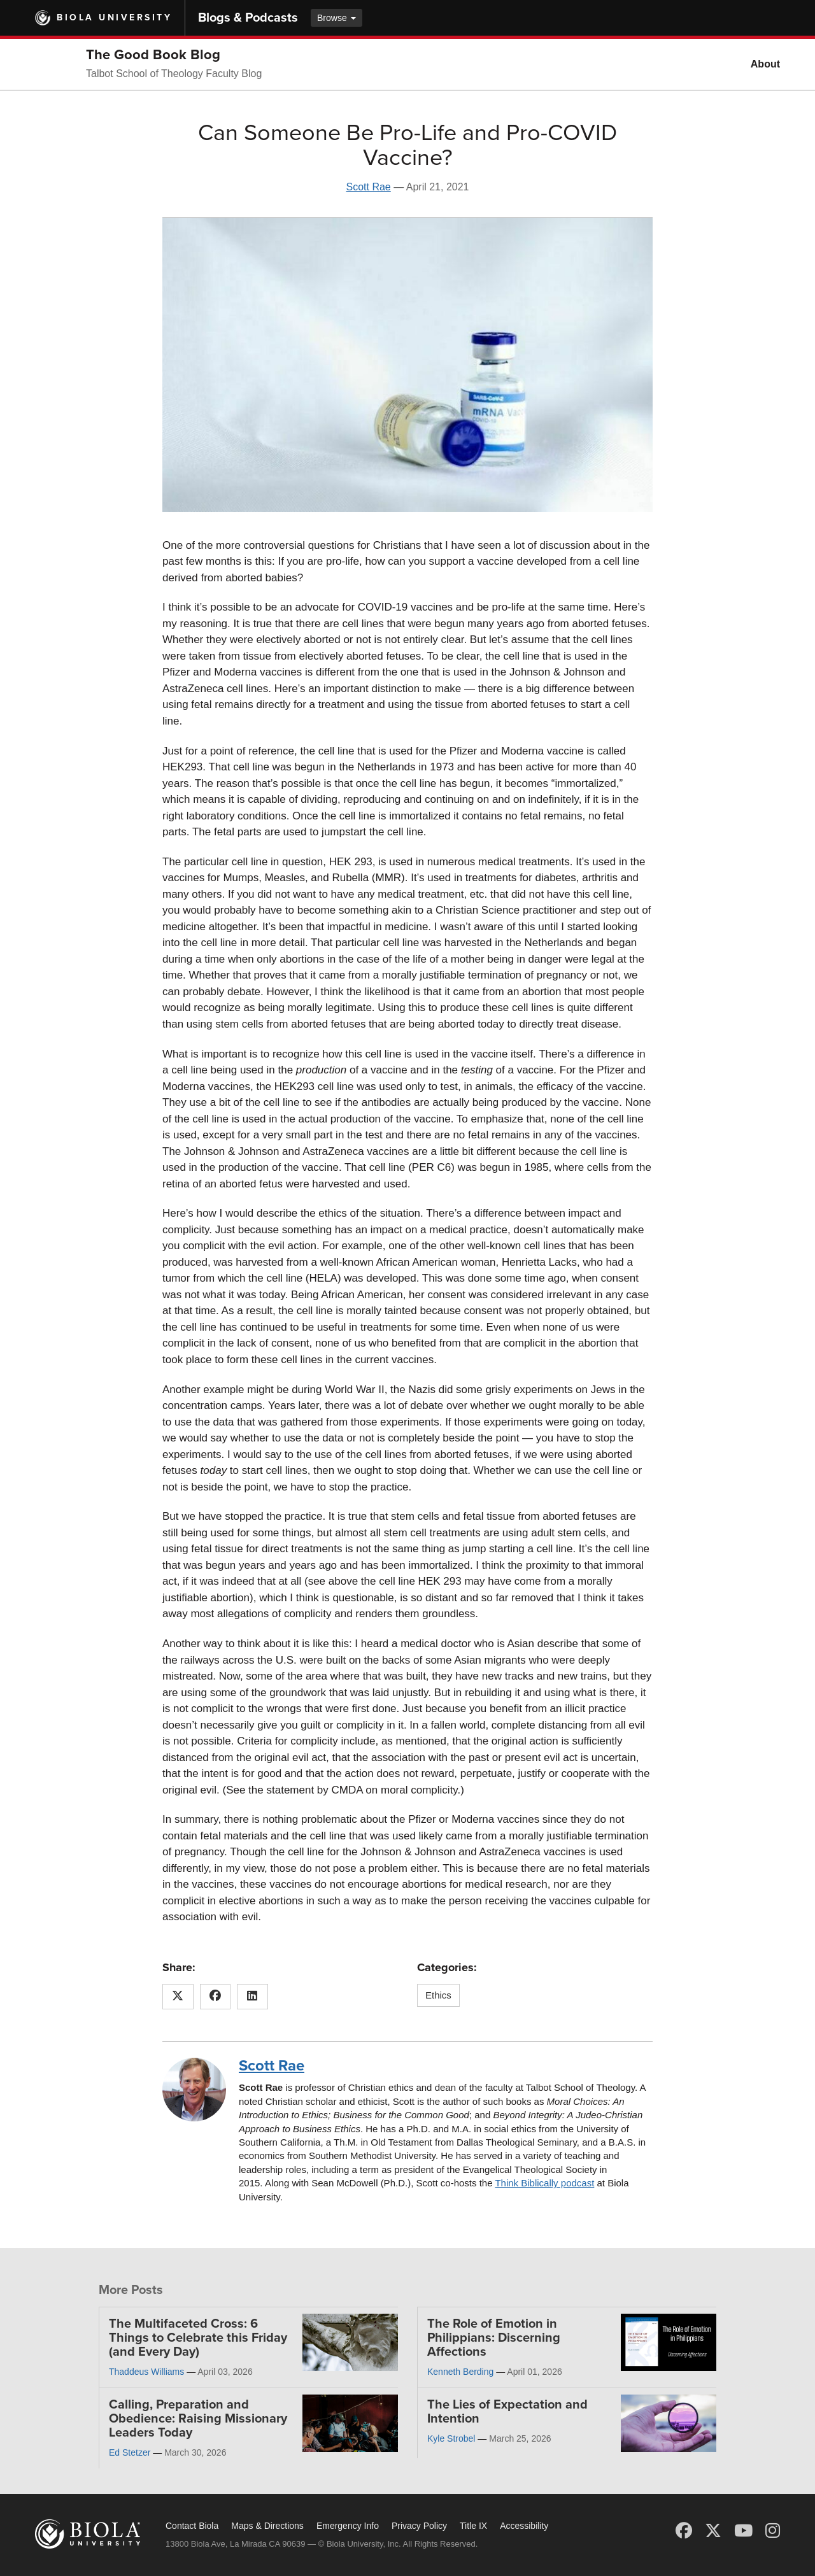 The height and width of the screenshot is (2576, 815). What do you see at coordinates (451, 2438) in the screenshot?
I see `Kyle Strobel` at bounding box center [451, 2438].